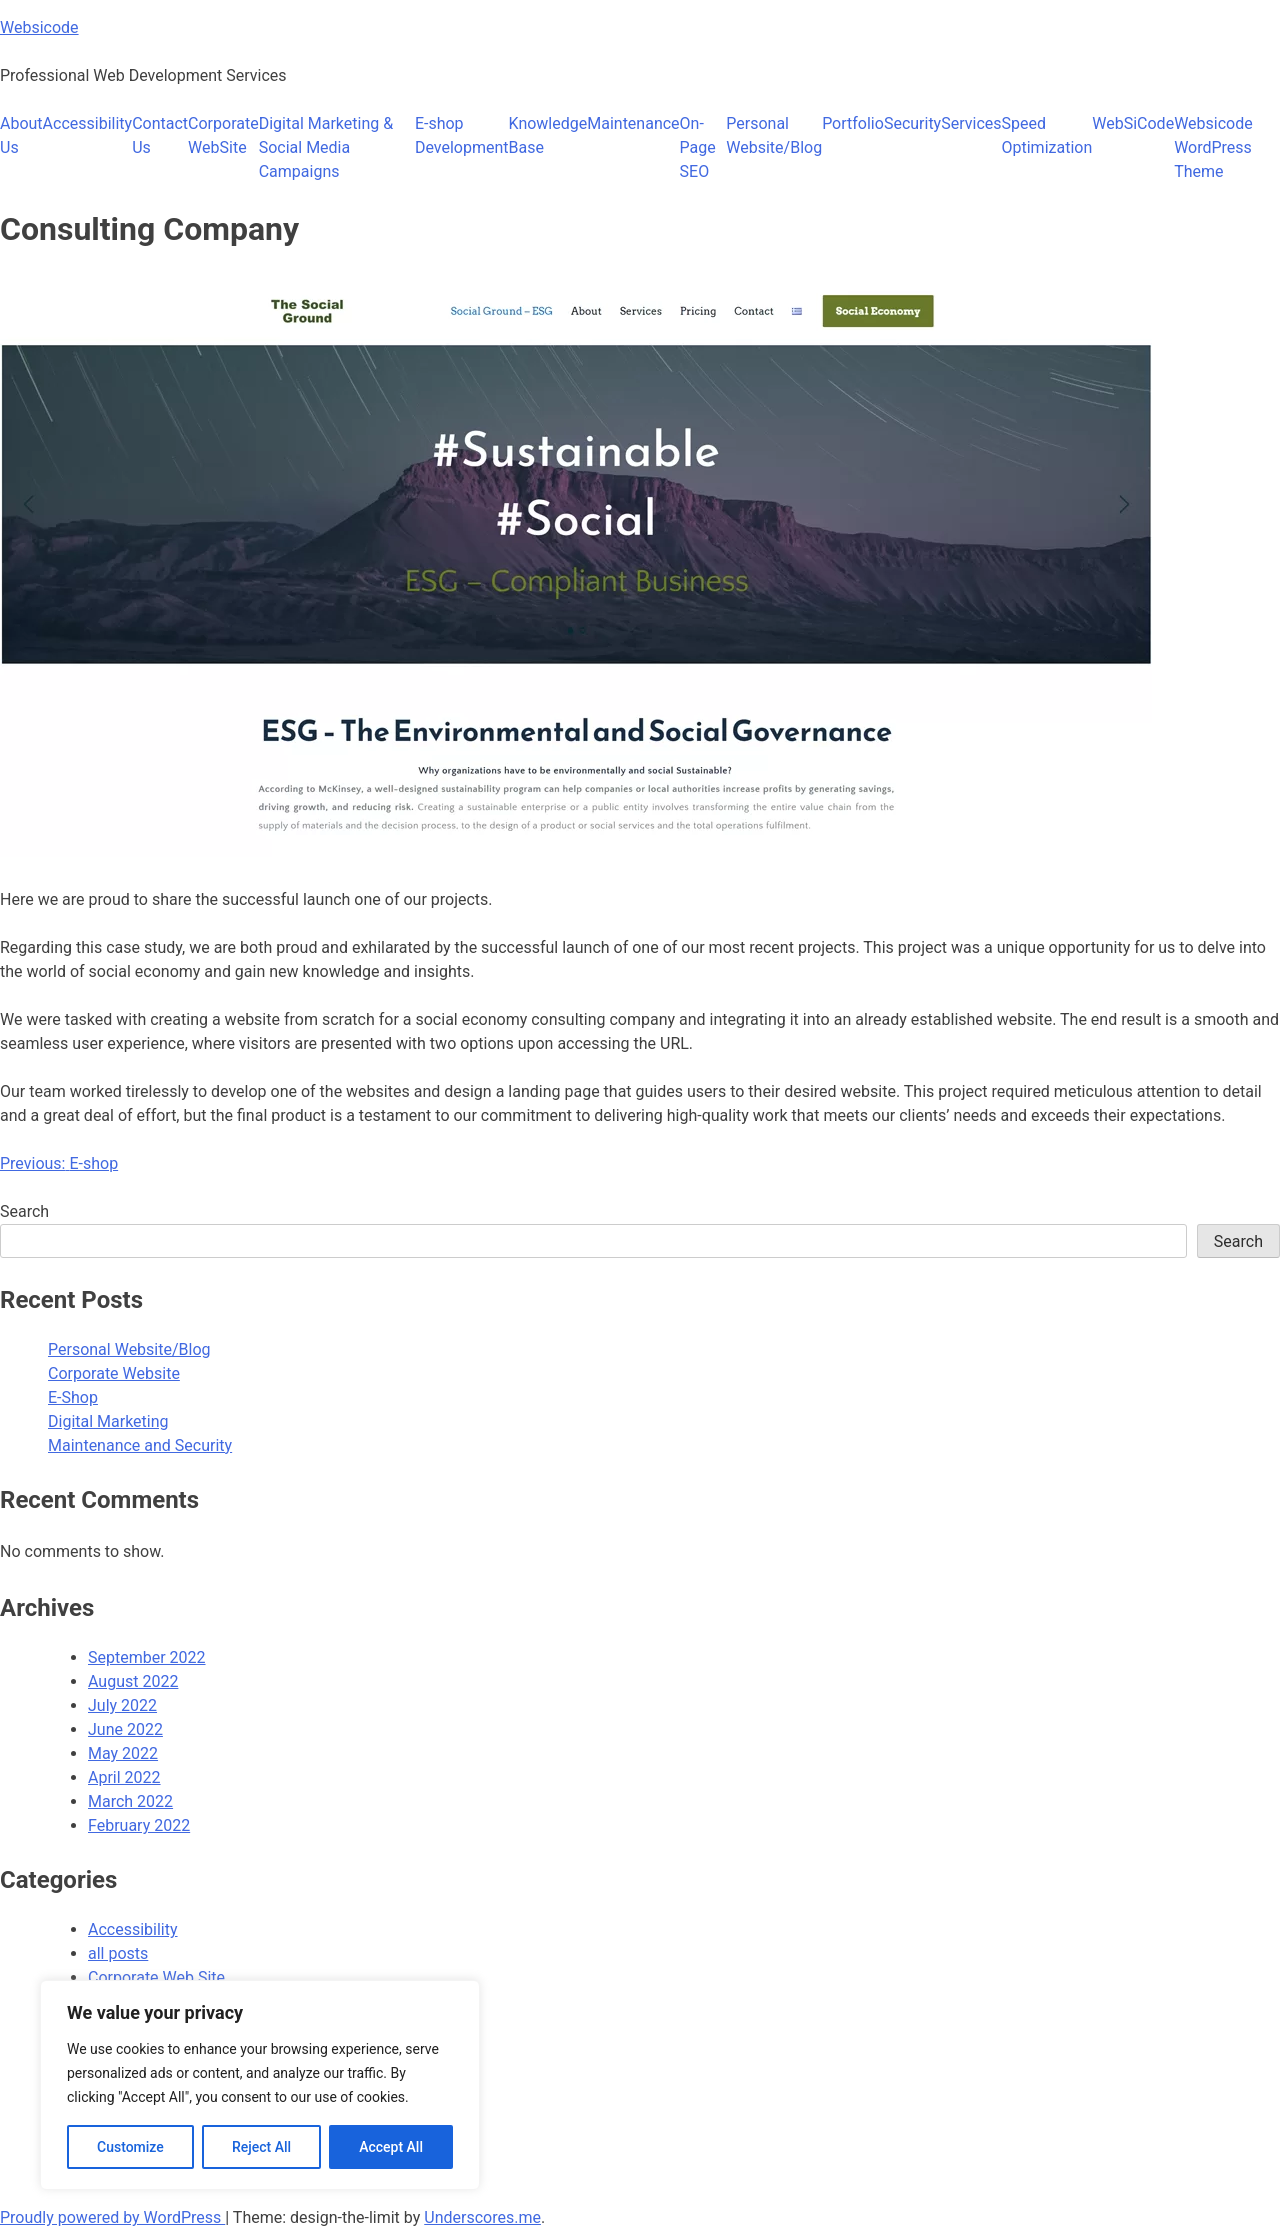 The width and height of the screenshot is (1280, 2230). What do you see at coordinates (482, 2217) in the screenshot?
I see `Underscores.me` at bounding box center [482, 2217].